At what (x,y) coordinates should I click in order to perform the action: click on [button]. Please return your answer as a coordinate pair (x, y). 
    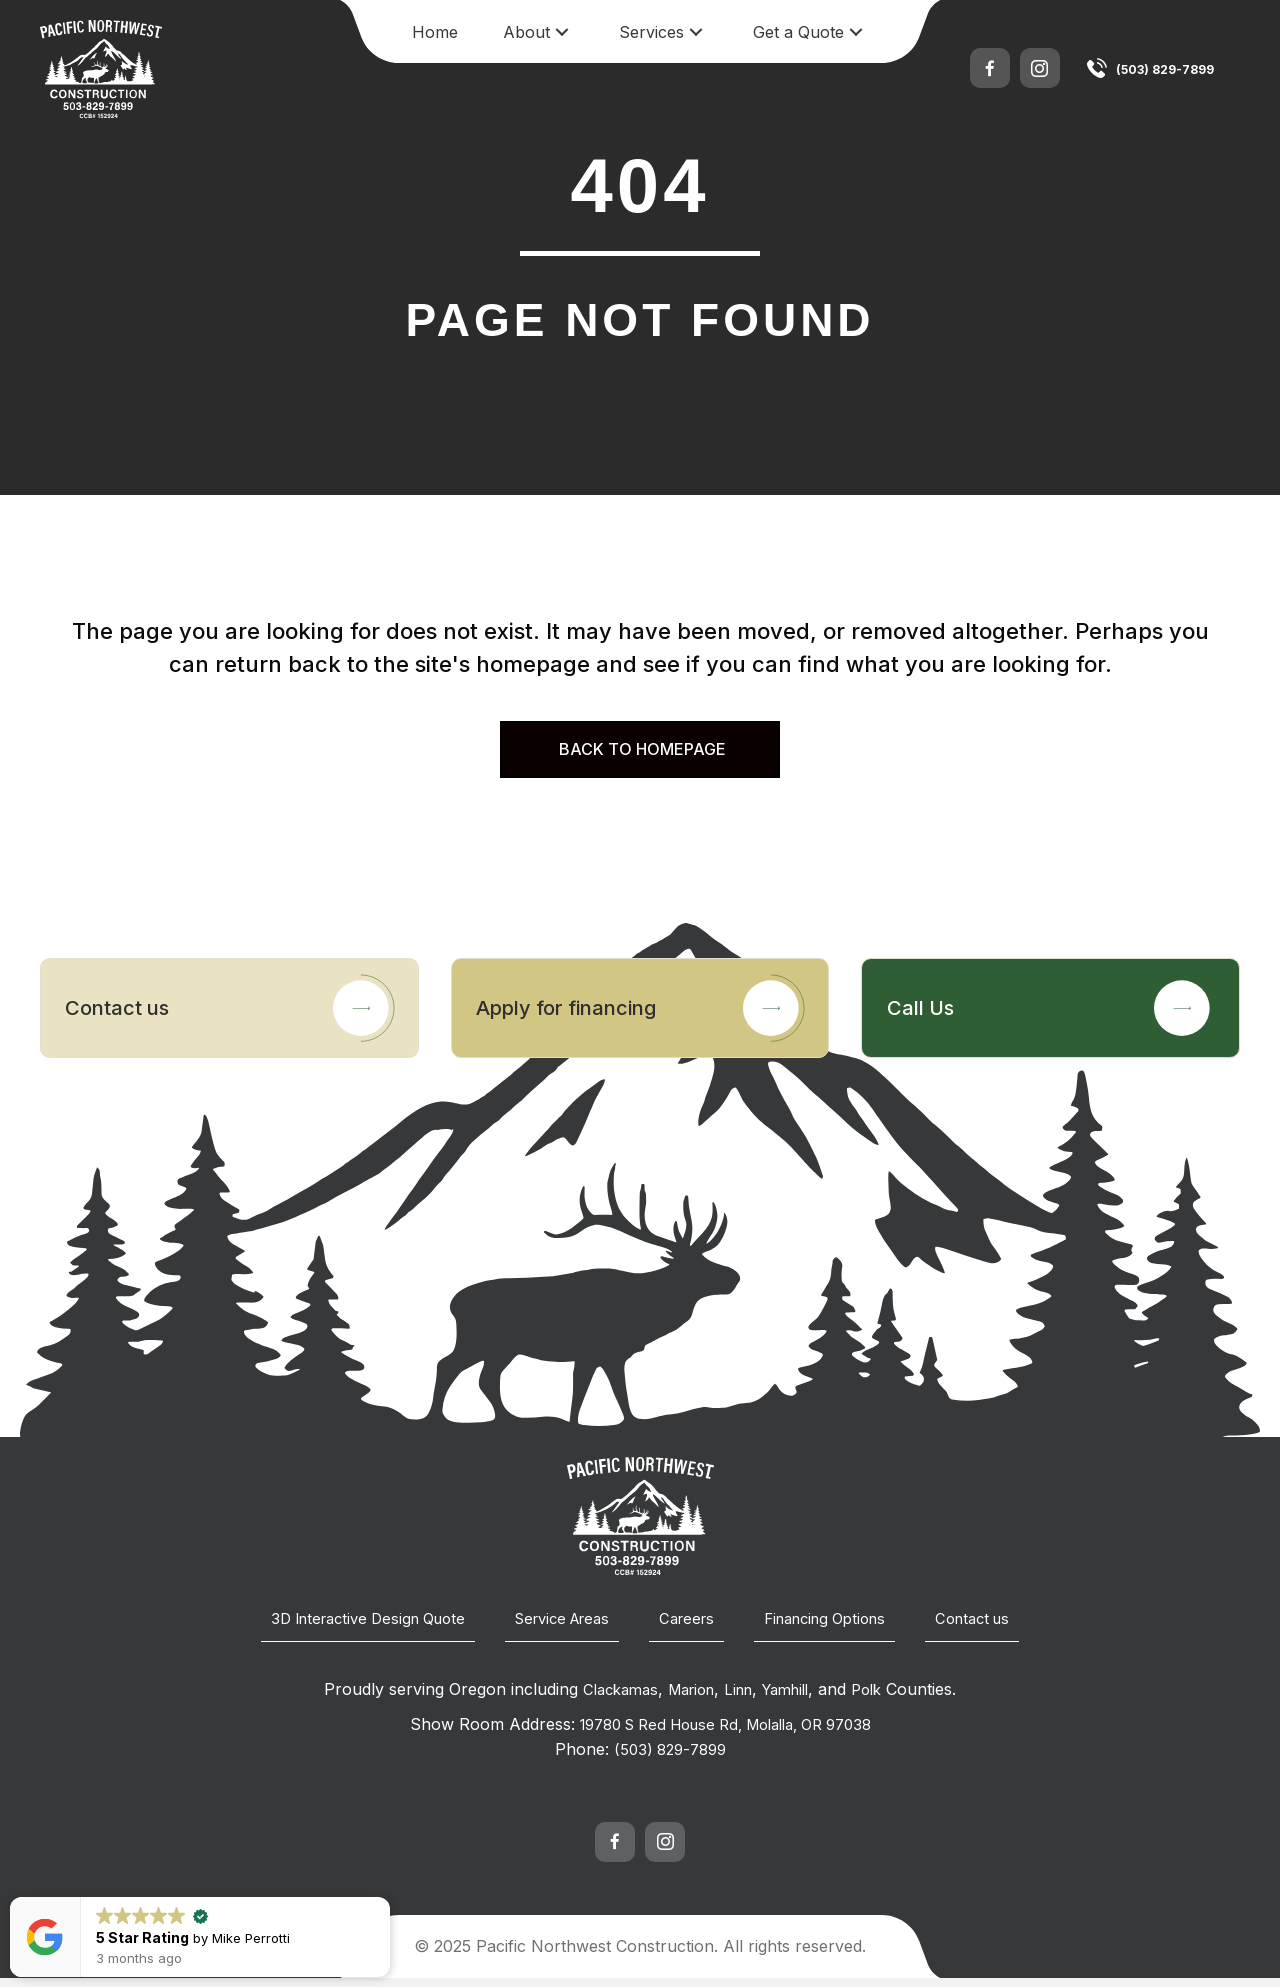
    Looking at the image, I should click on (562, 32).